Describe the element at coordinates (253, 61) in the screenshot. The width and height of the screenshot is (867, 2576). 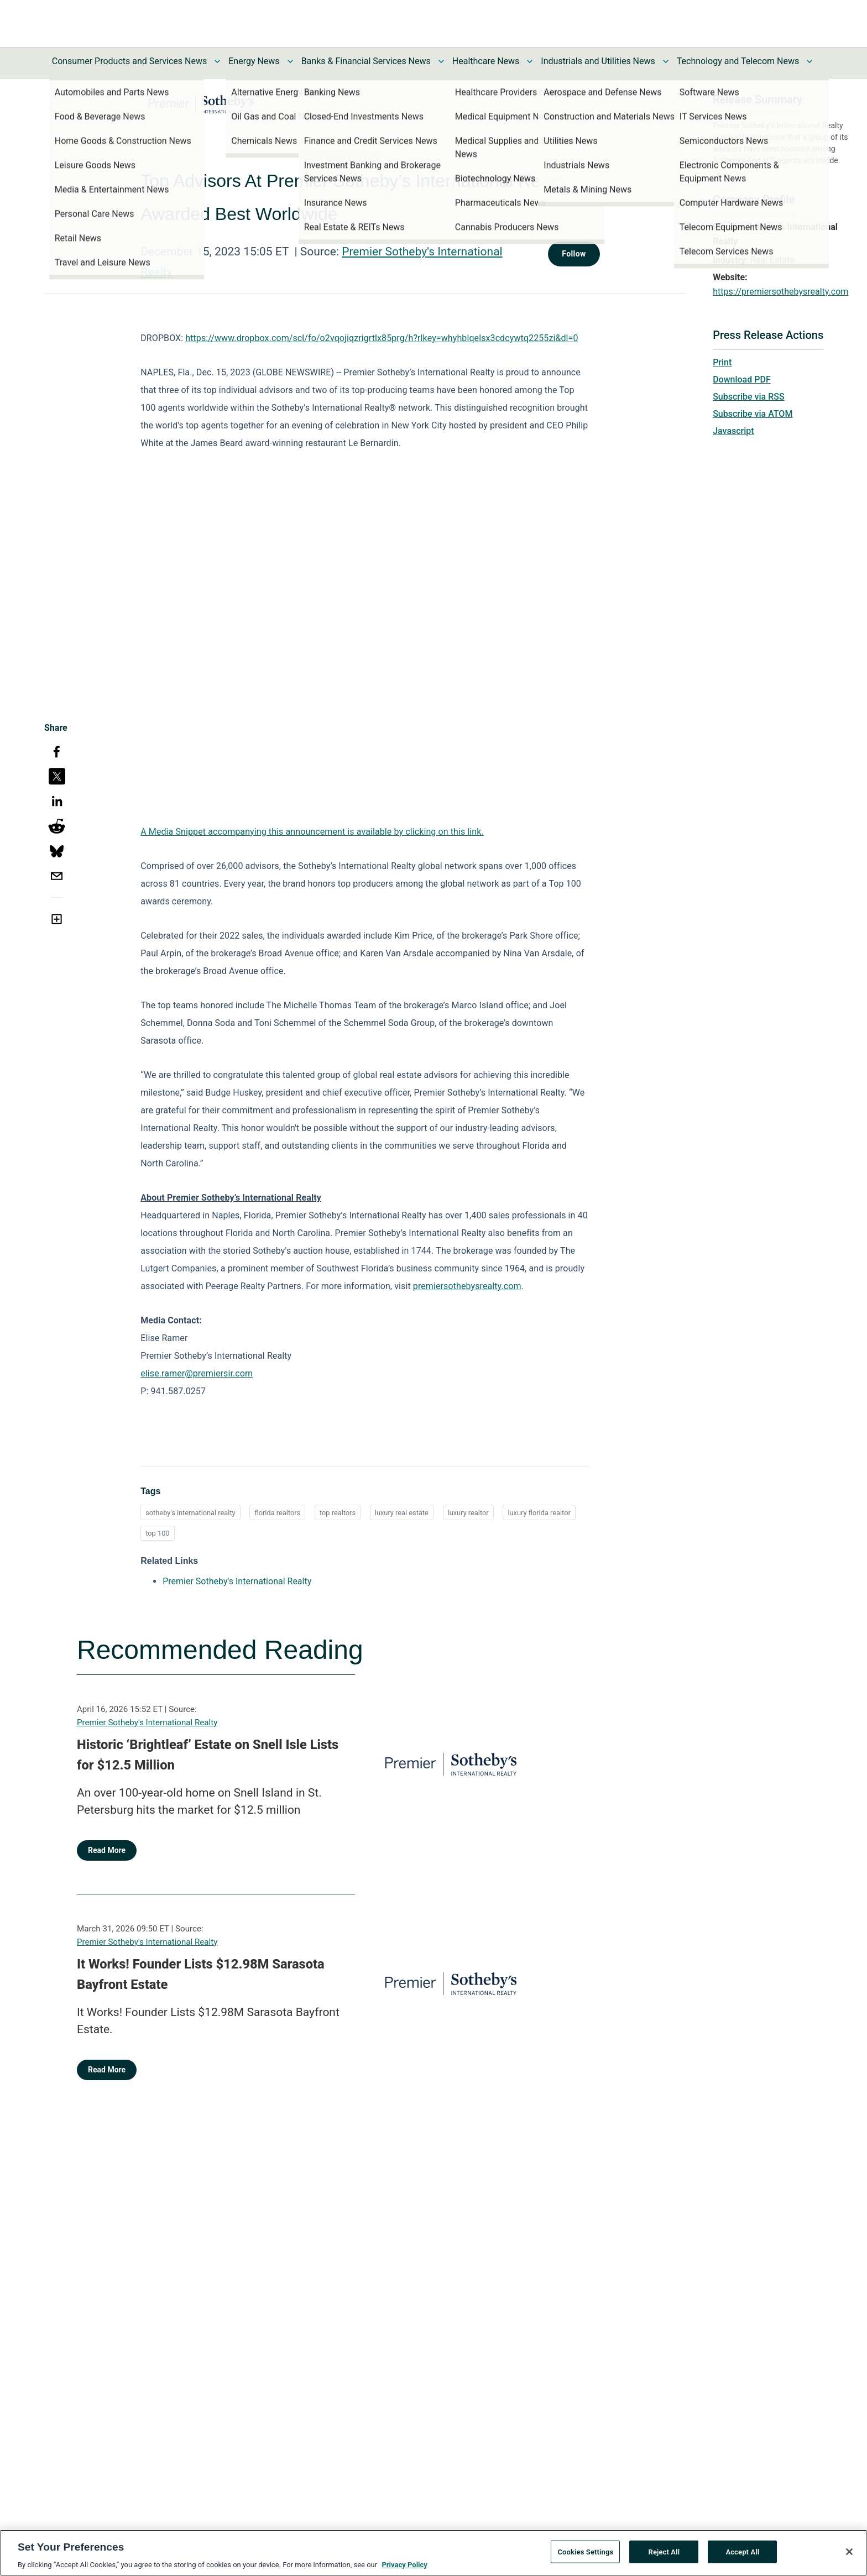
I see `Energy News` at that location.